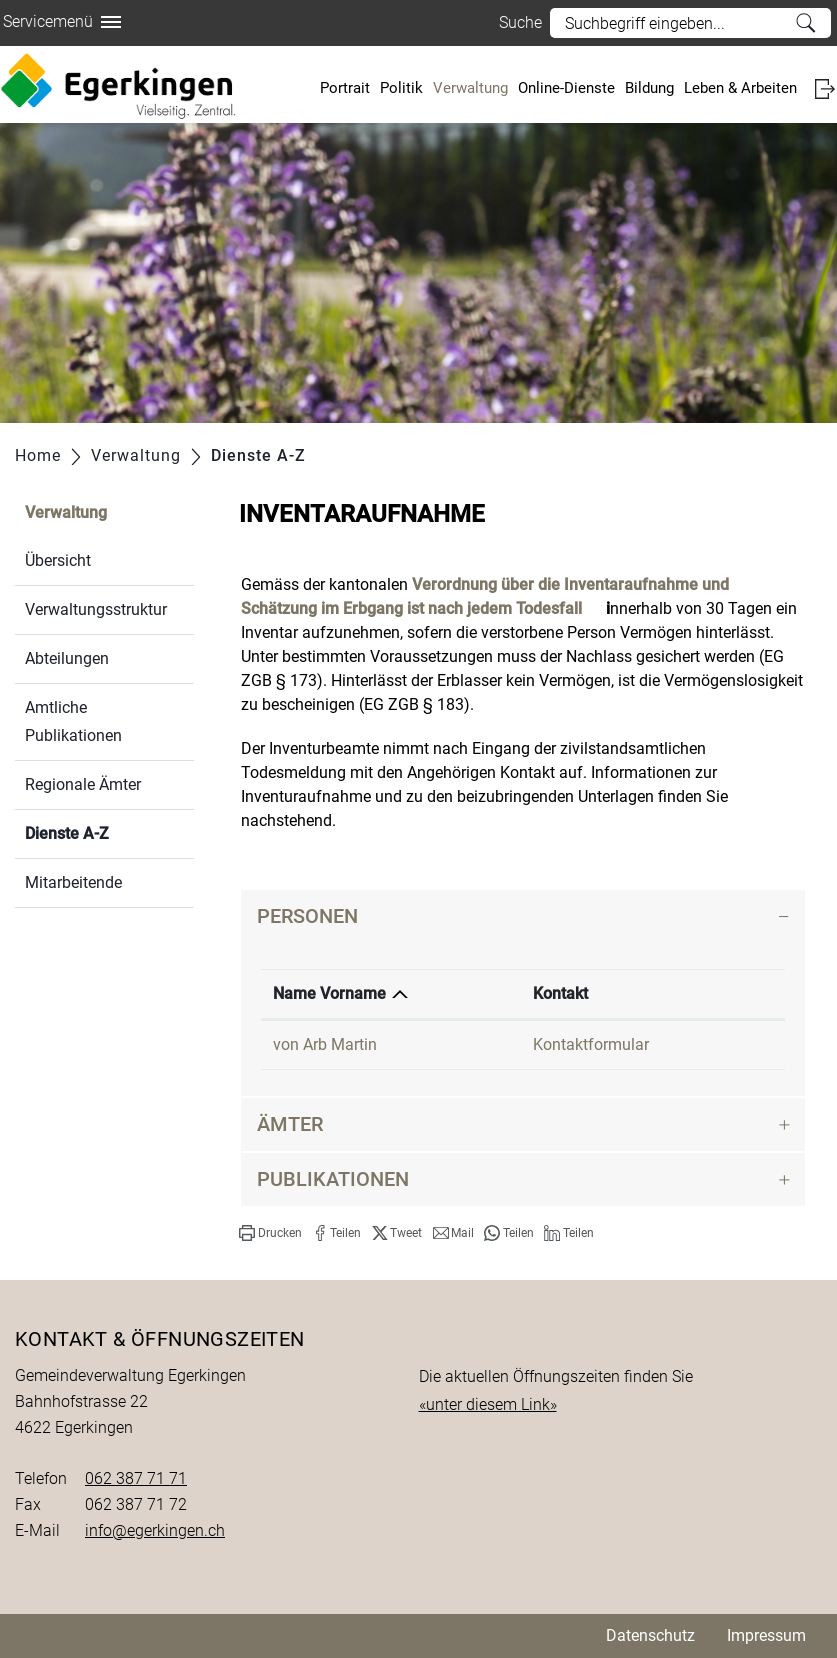 The image size is (837, 1658). What do you see at coordinates (824, 88) in the screenshot?
I see `Login` at bounding box center [824, 88].